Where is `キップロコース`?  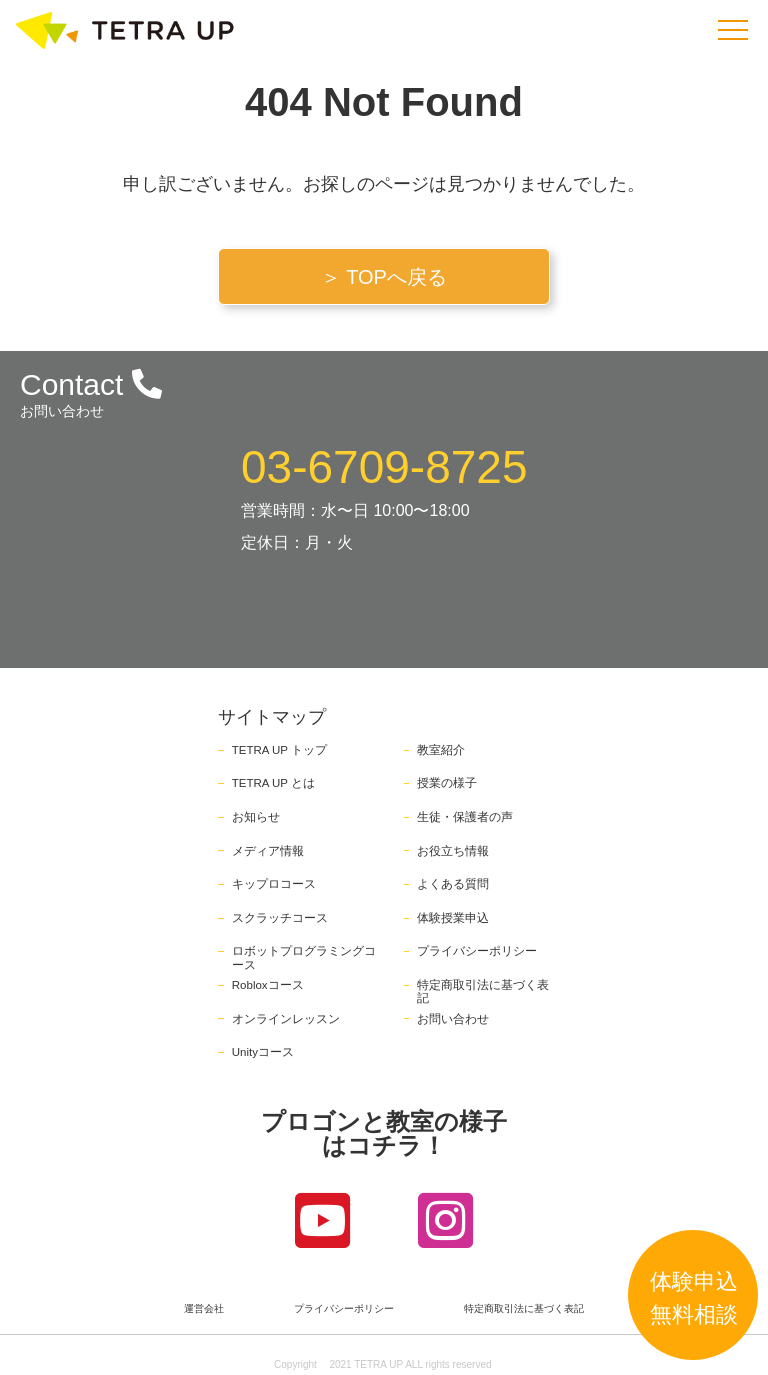
キップロコース is located at coordinates (274, 884).